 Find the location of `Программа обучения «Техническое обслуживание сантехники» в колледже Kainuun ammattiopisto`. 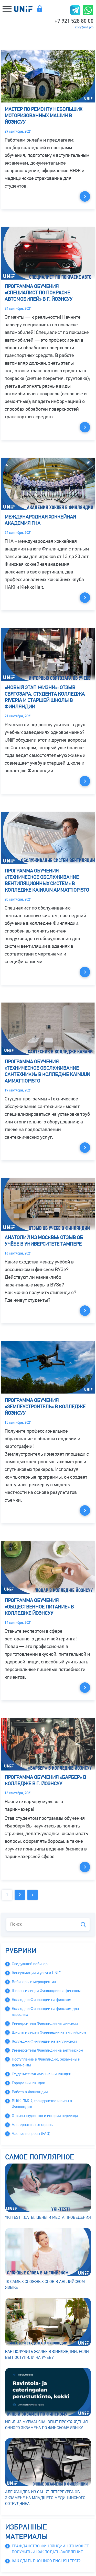

Программа обучения «Техническое обслуживание сантехники» в колледже Kainuun ammattiopisto is located at coordinates (47, 1071).